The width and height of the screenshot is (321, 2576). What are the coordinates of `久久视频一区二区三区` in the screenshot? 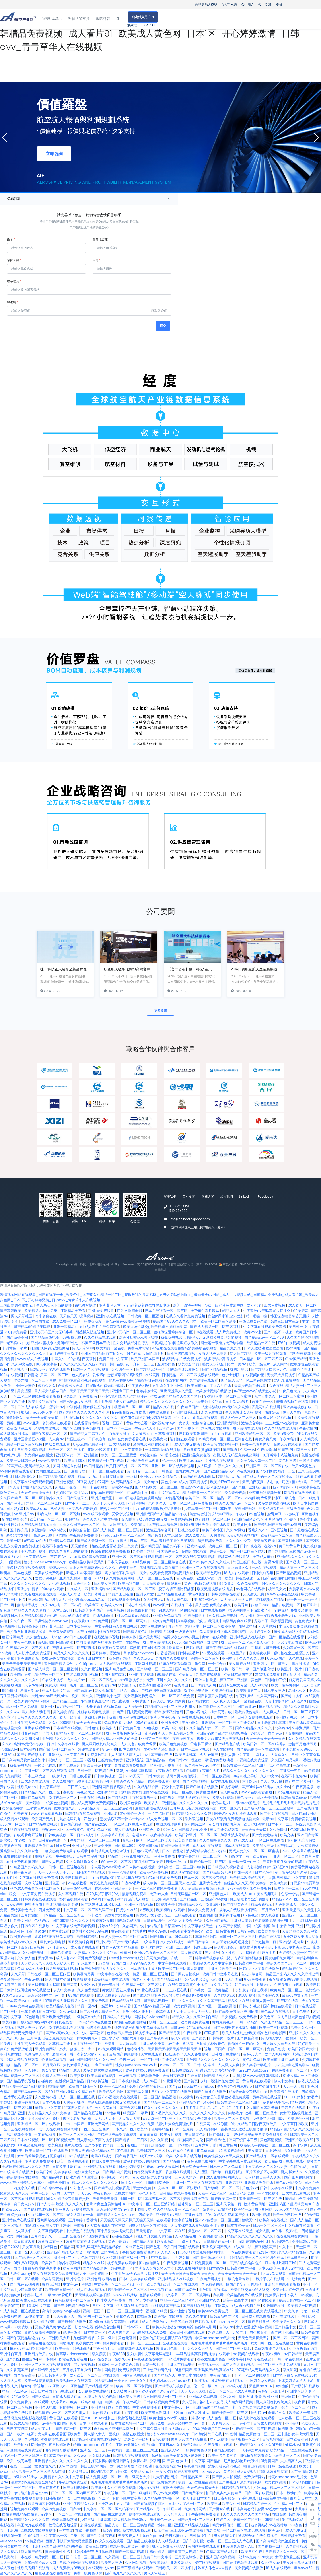 It's located at (46, 2214).